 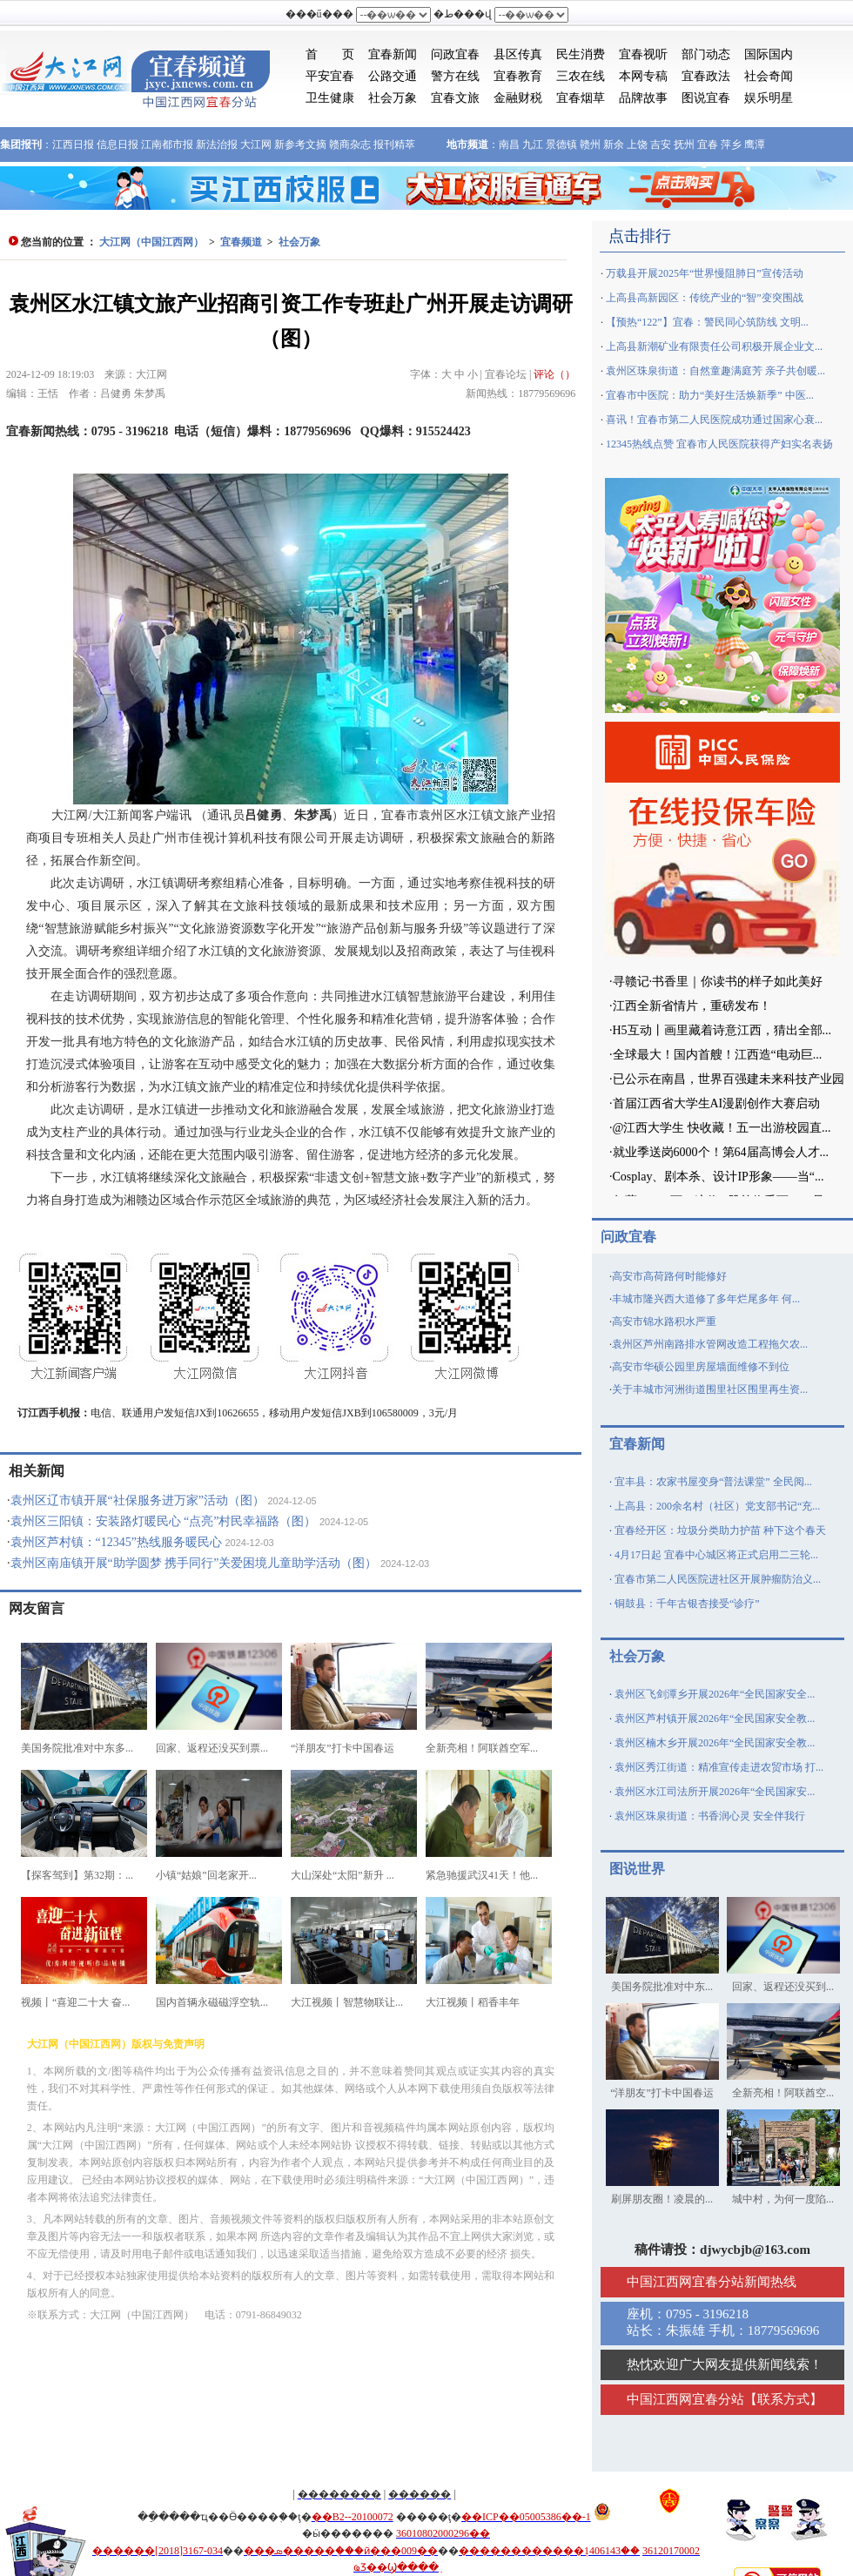 I want to click on 宜春教育, so click(x=518, y=76).